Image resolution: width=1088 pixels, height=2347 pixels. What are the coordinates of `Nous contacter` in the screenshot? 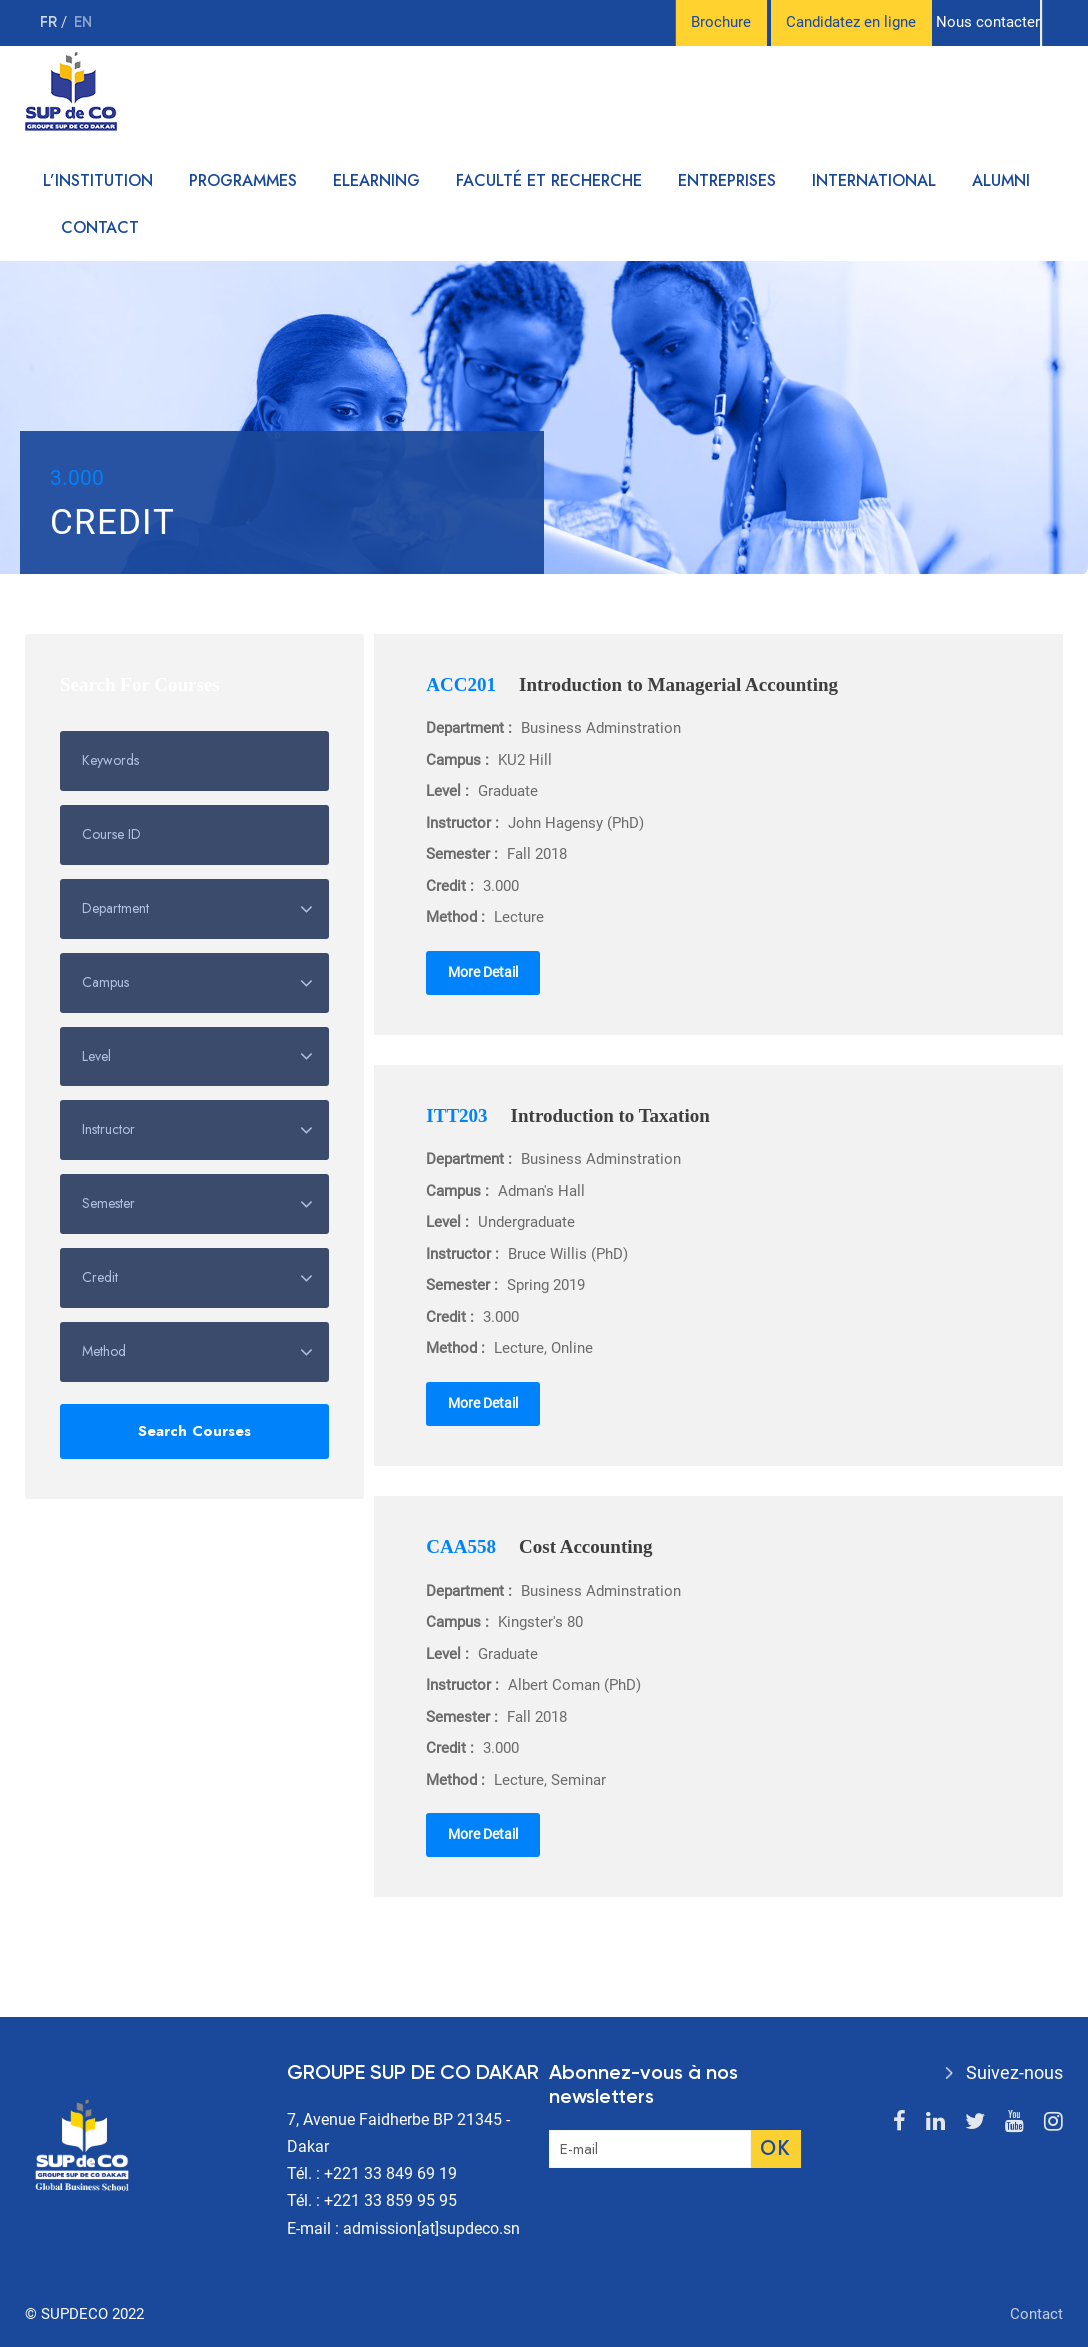 It's located at (988, 22).